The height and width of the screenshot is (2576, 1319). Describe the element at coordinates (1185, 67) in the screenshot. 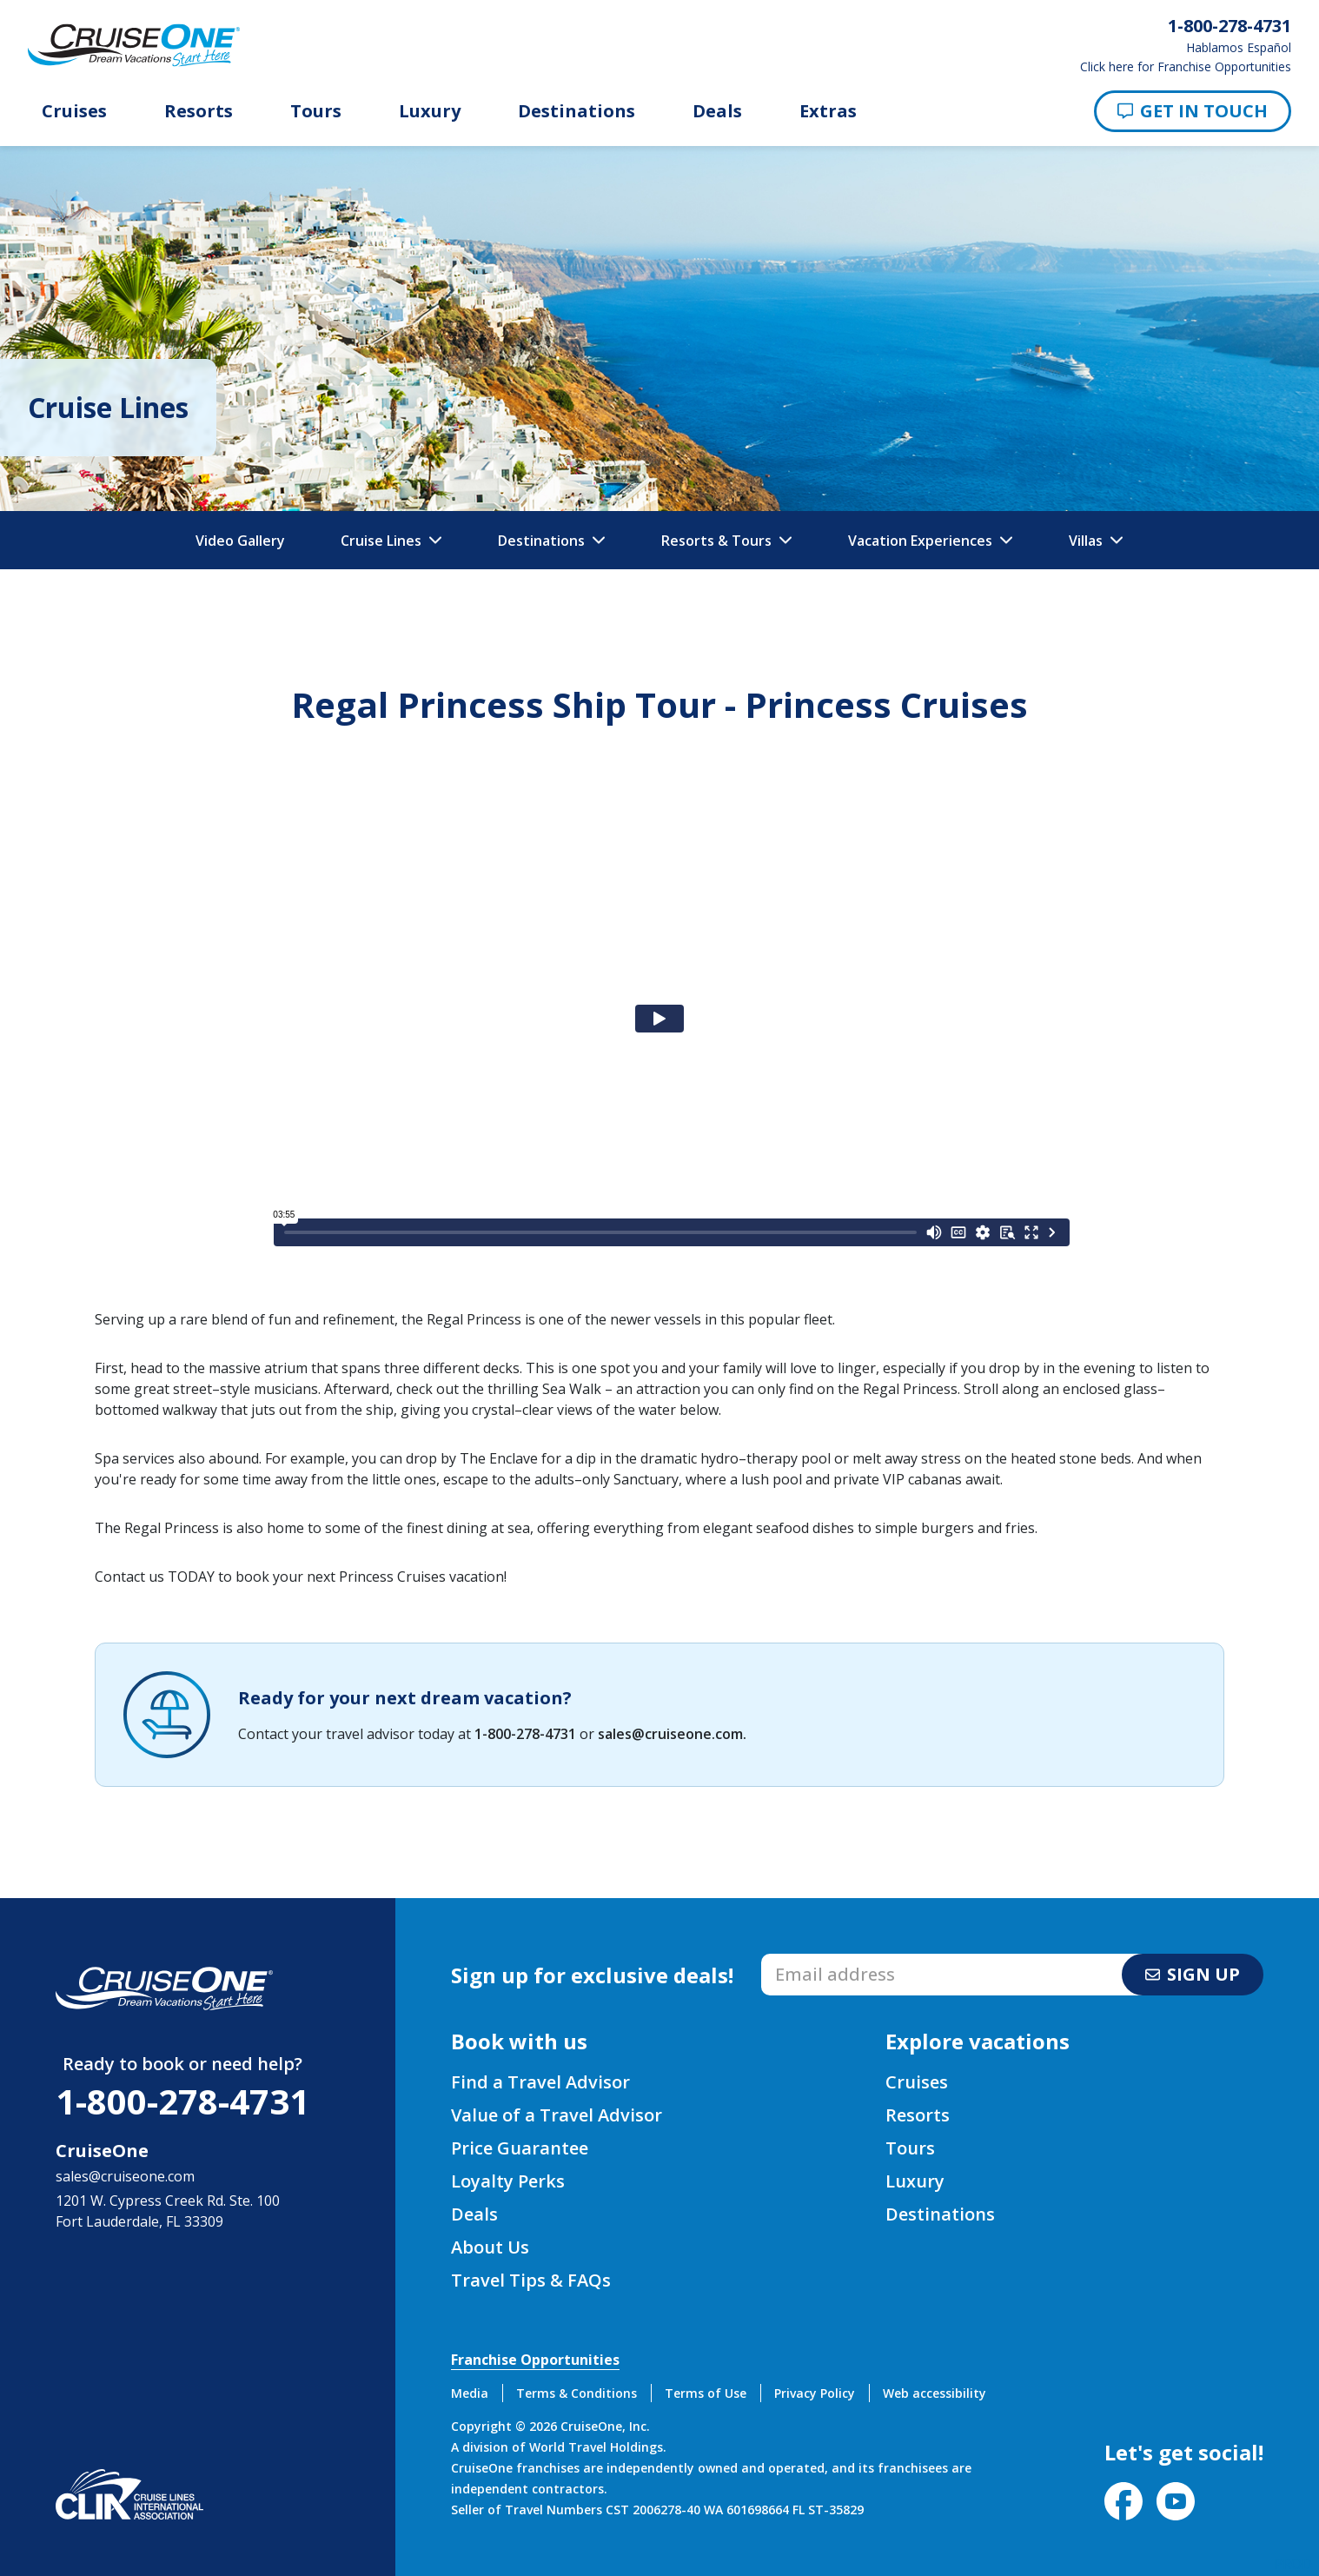

I see `Click here for Franchise Opportunities` at that location.